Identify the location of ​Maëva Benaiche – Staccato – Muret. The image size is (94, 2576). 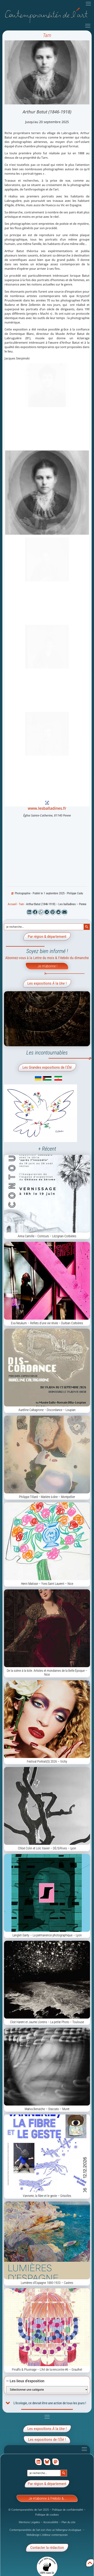
(47, 2109).